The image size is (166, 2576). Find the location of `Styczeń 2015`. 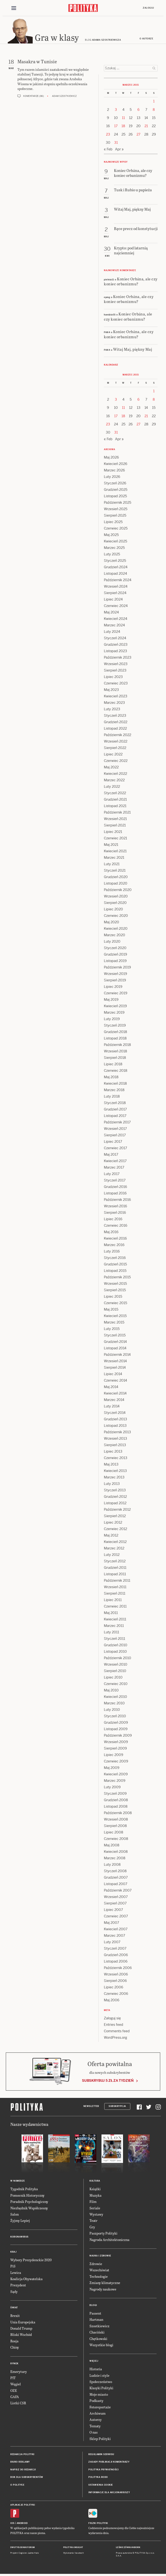

Styczeń 2015 is located at coordinates (115, 1336).